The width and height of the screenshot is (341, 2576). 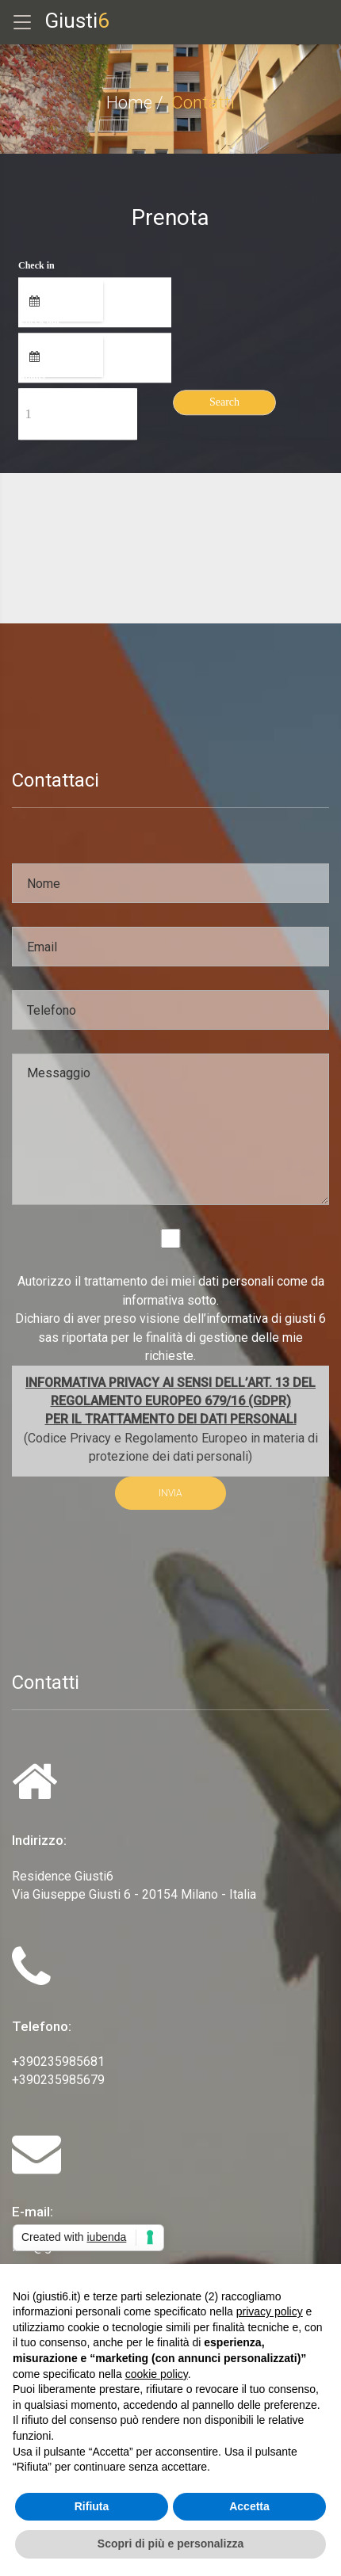 What do you see at coordinates (269, 2311) in the screenshot?
I see `privacy policy [privacy policy - il link si apre in una nuova scheda]` at bounding box center [269, 2311].